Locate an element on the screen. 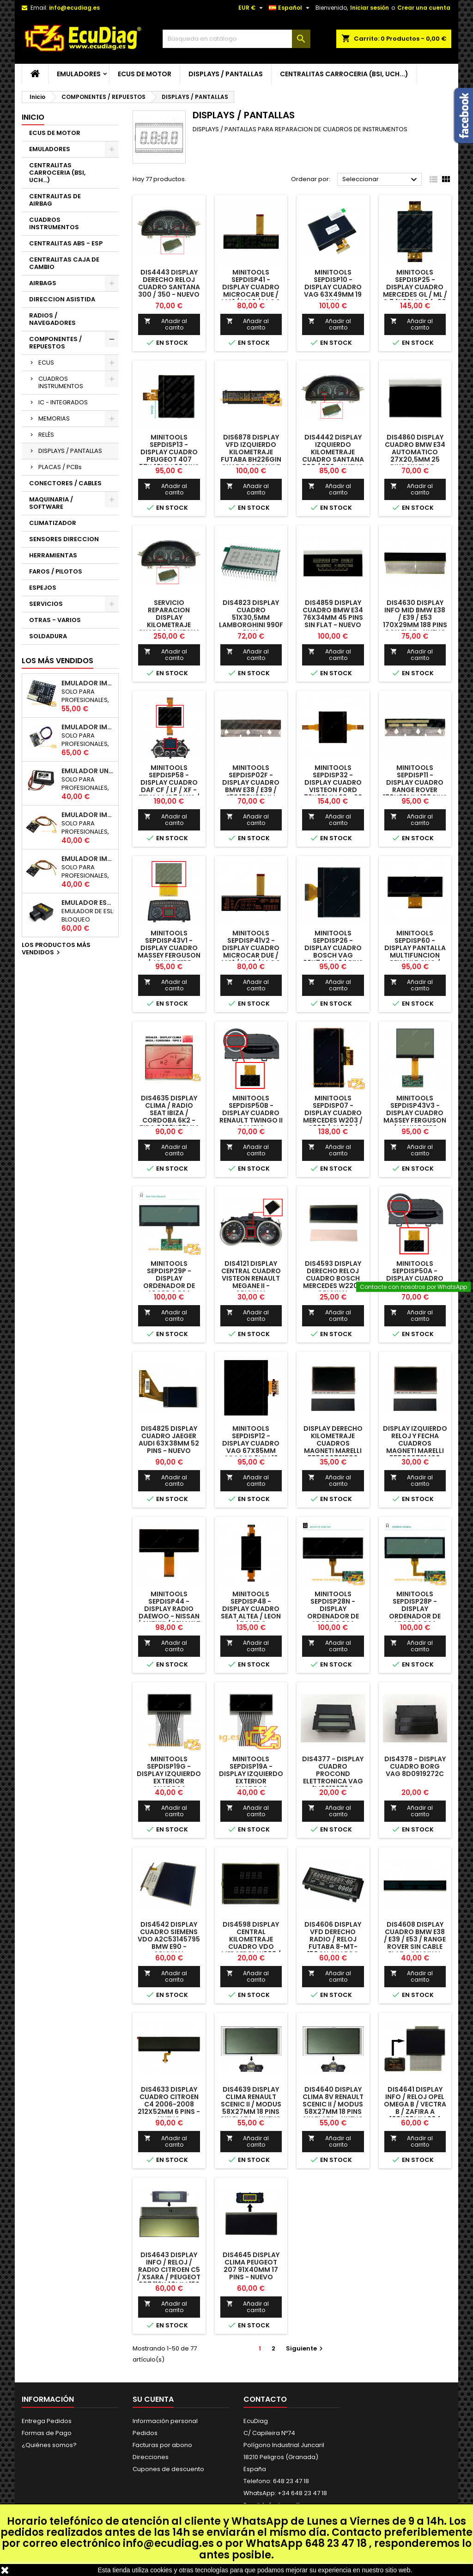  Entrega Pedidos is located at coordinates (47, 2421).